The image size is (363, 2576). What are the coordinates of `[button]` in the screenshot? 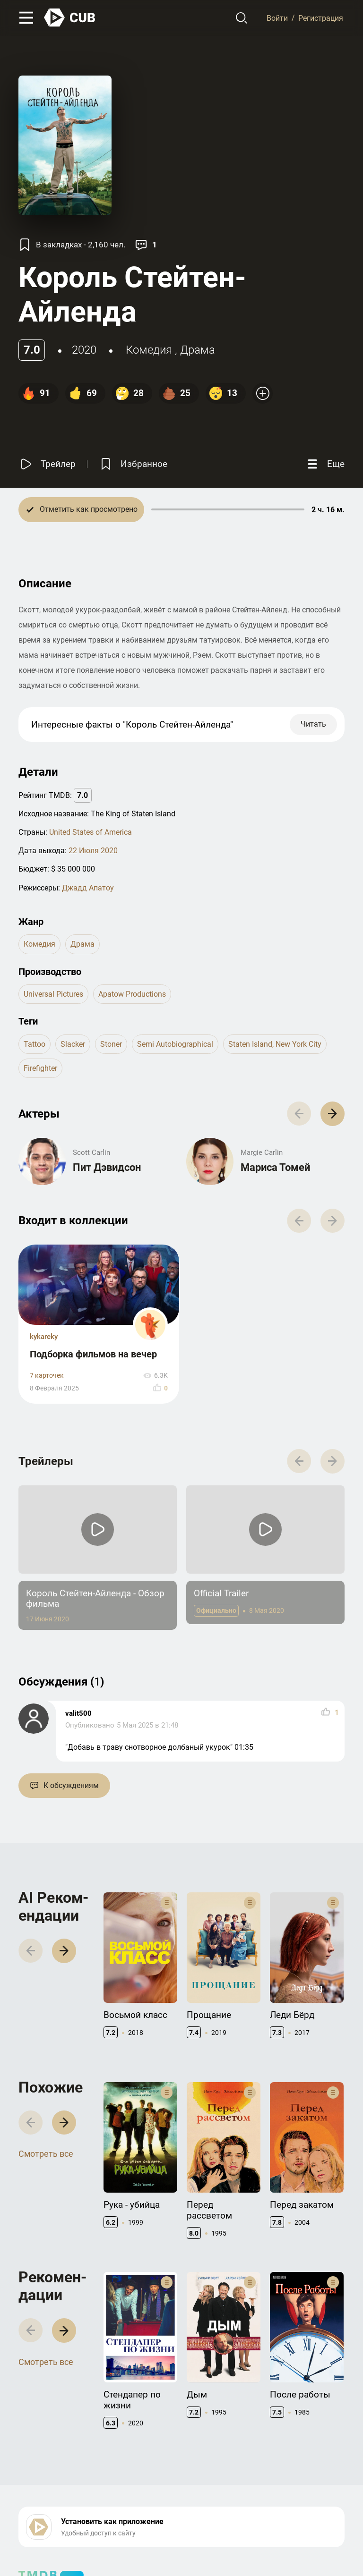 It's located at (332, 1114).